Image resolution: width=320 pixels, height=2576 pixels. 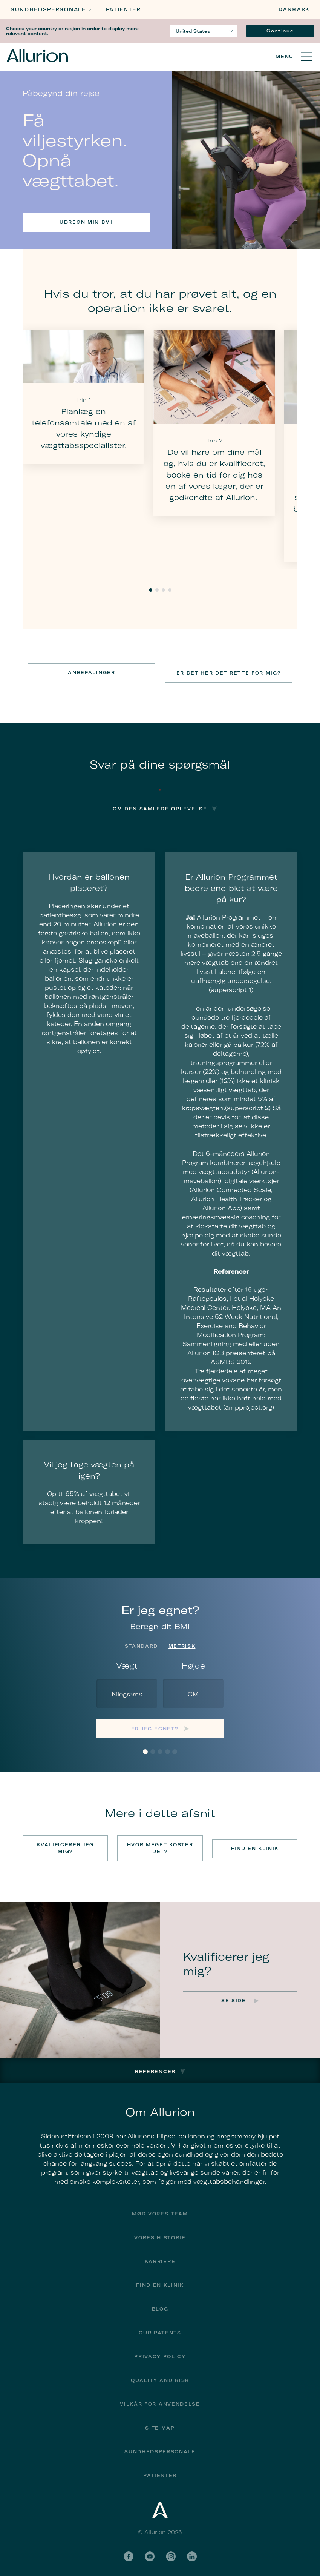 I want to click on Kvalificerer jeg mig?, so click(x=64, y=1847).